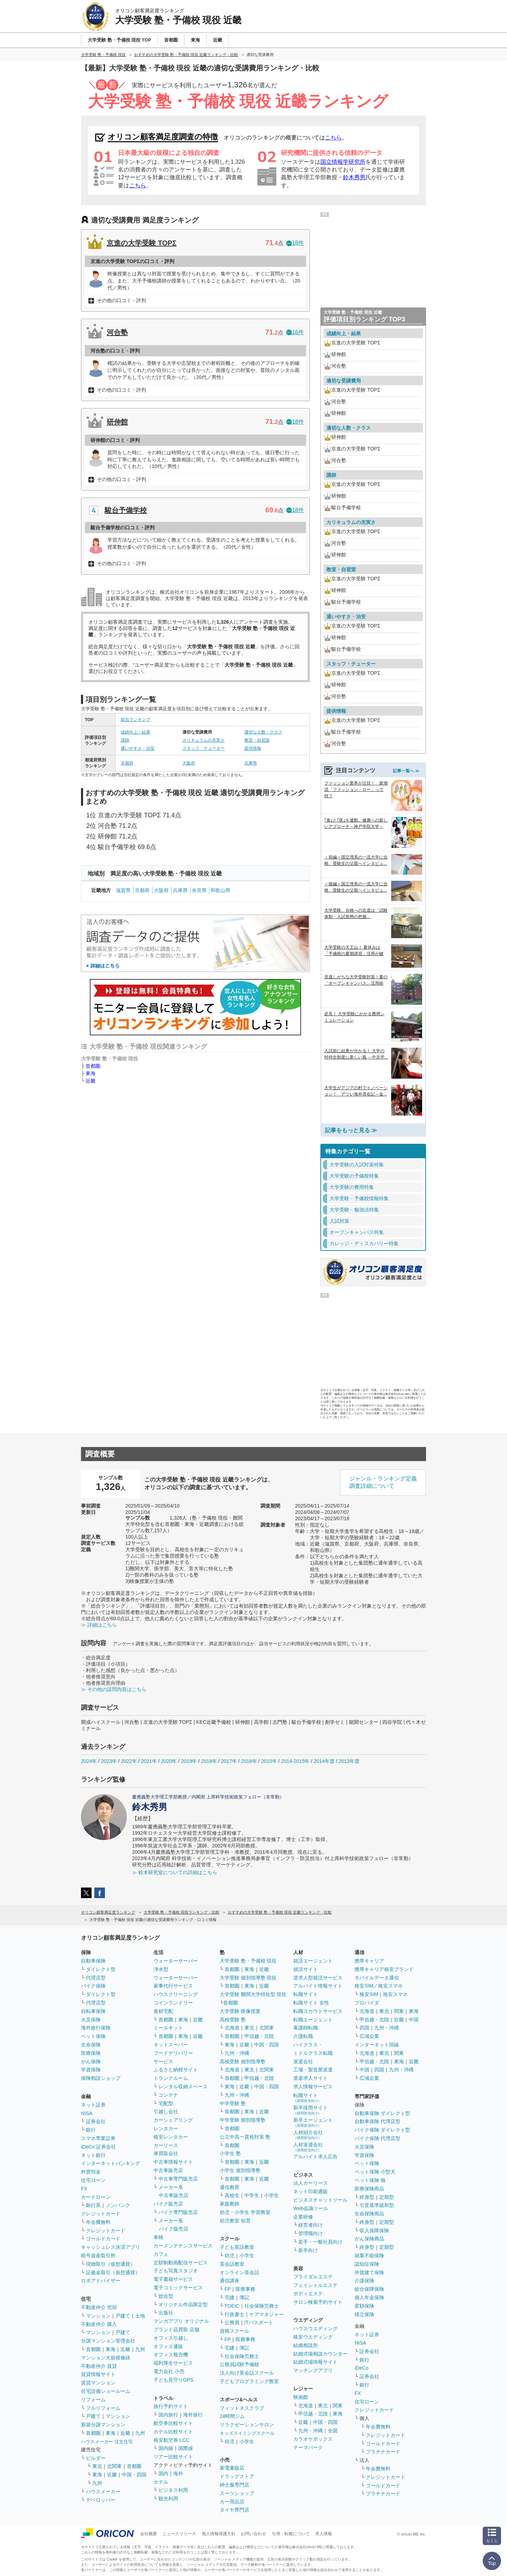 The width and height of the screenshot is (507, 2576). Describe the element at coordinates (245, 2289) in the screenshot. I see `医療事務` at that location.